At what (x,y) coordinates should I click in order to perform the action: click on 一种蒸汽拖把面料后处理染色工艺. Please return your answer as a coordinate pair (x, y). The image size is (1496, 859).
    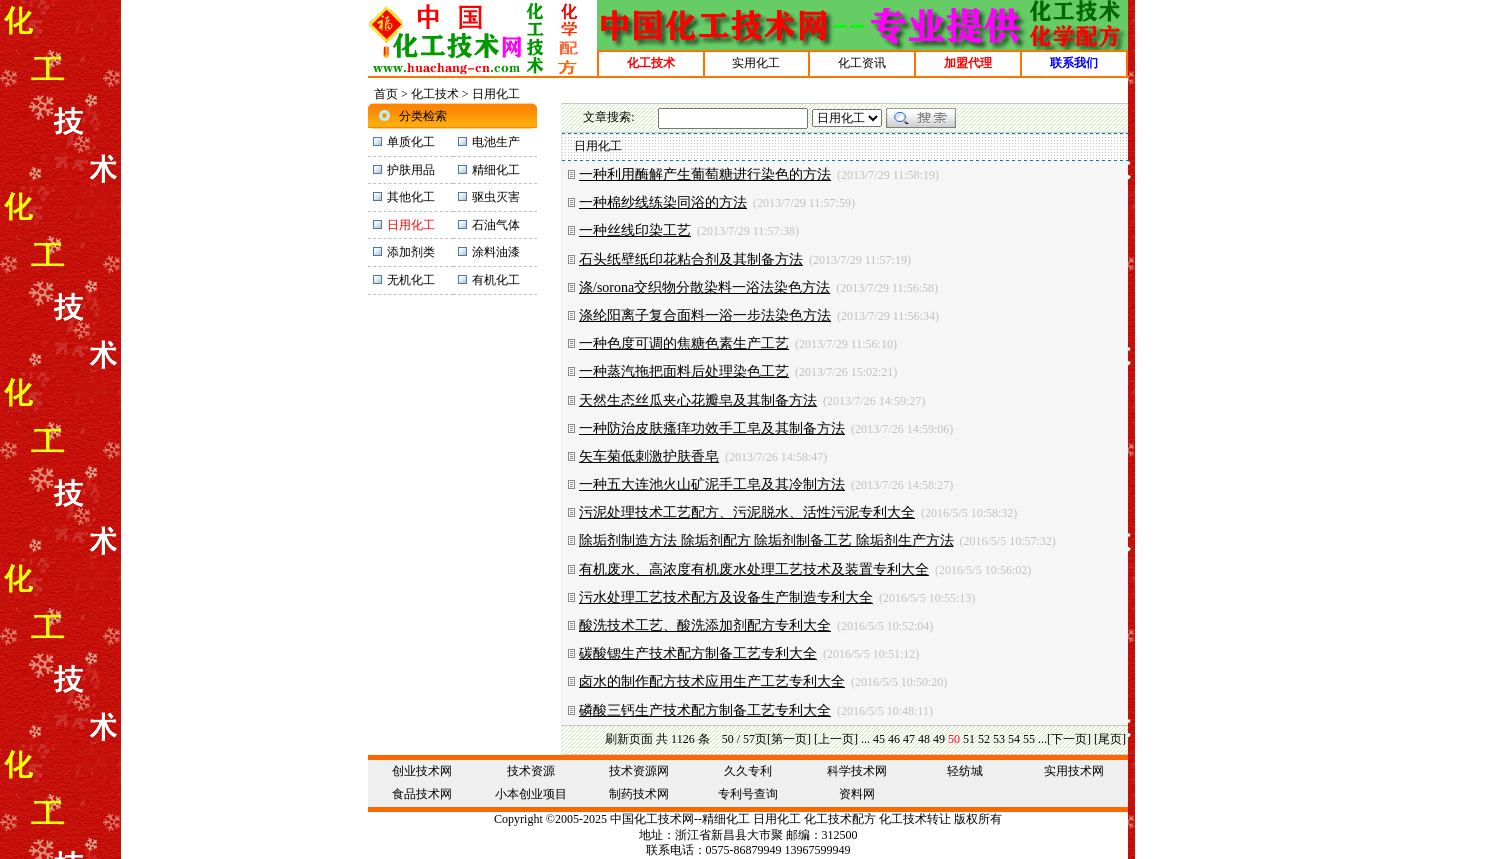
    Looking at the image, I should click on (684, 371).